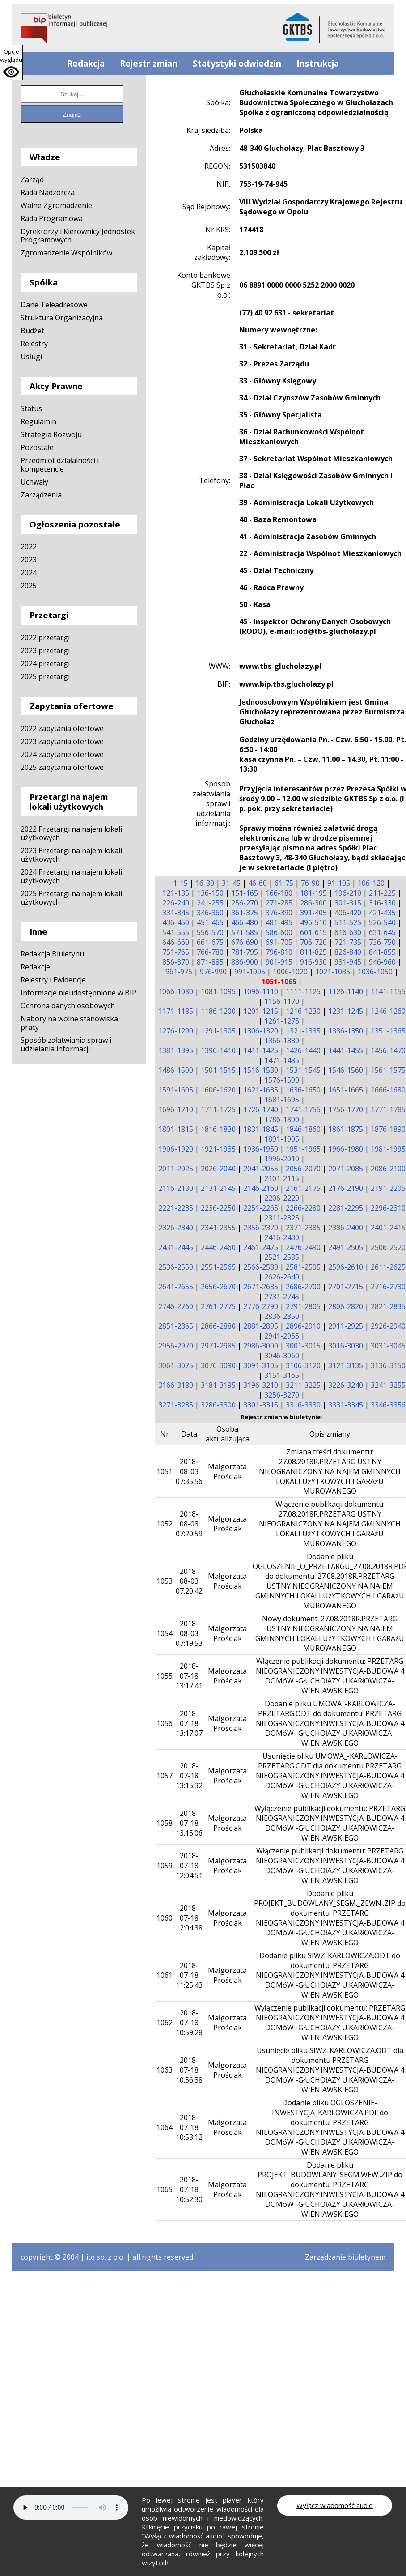  What do you see at coordinates (175, 893) in the screenshot?
I see `121-135` at bounding box center [175, 893].